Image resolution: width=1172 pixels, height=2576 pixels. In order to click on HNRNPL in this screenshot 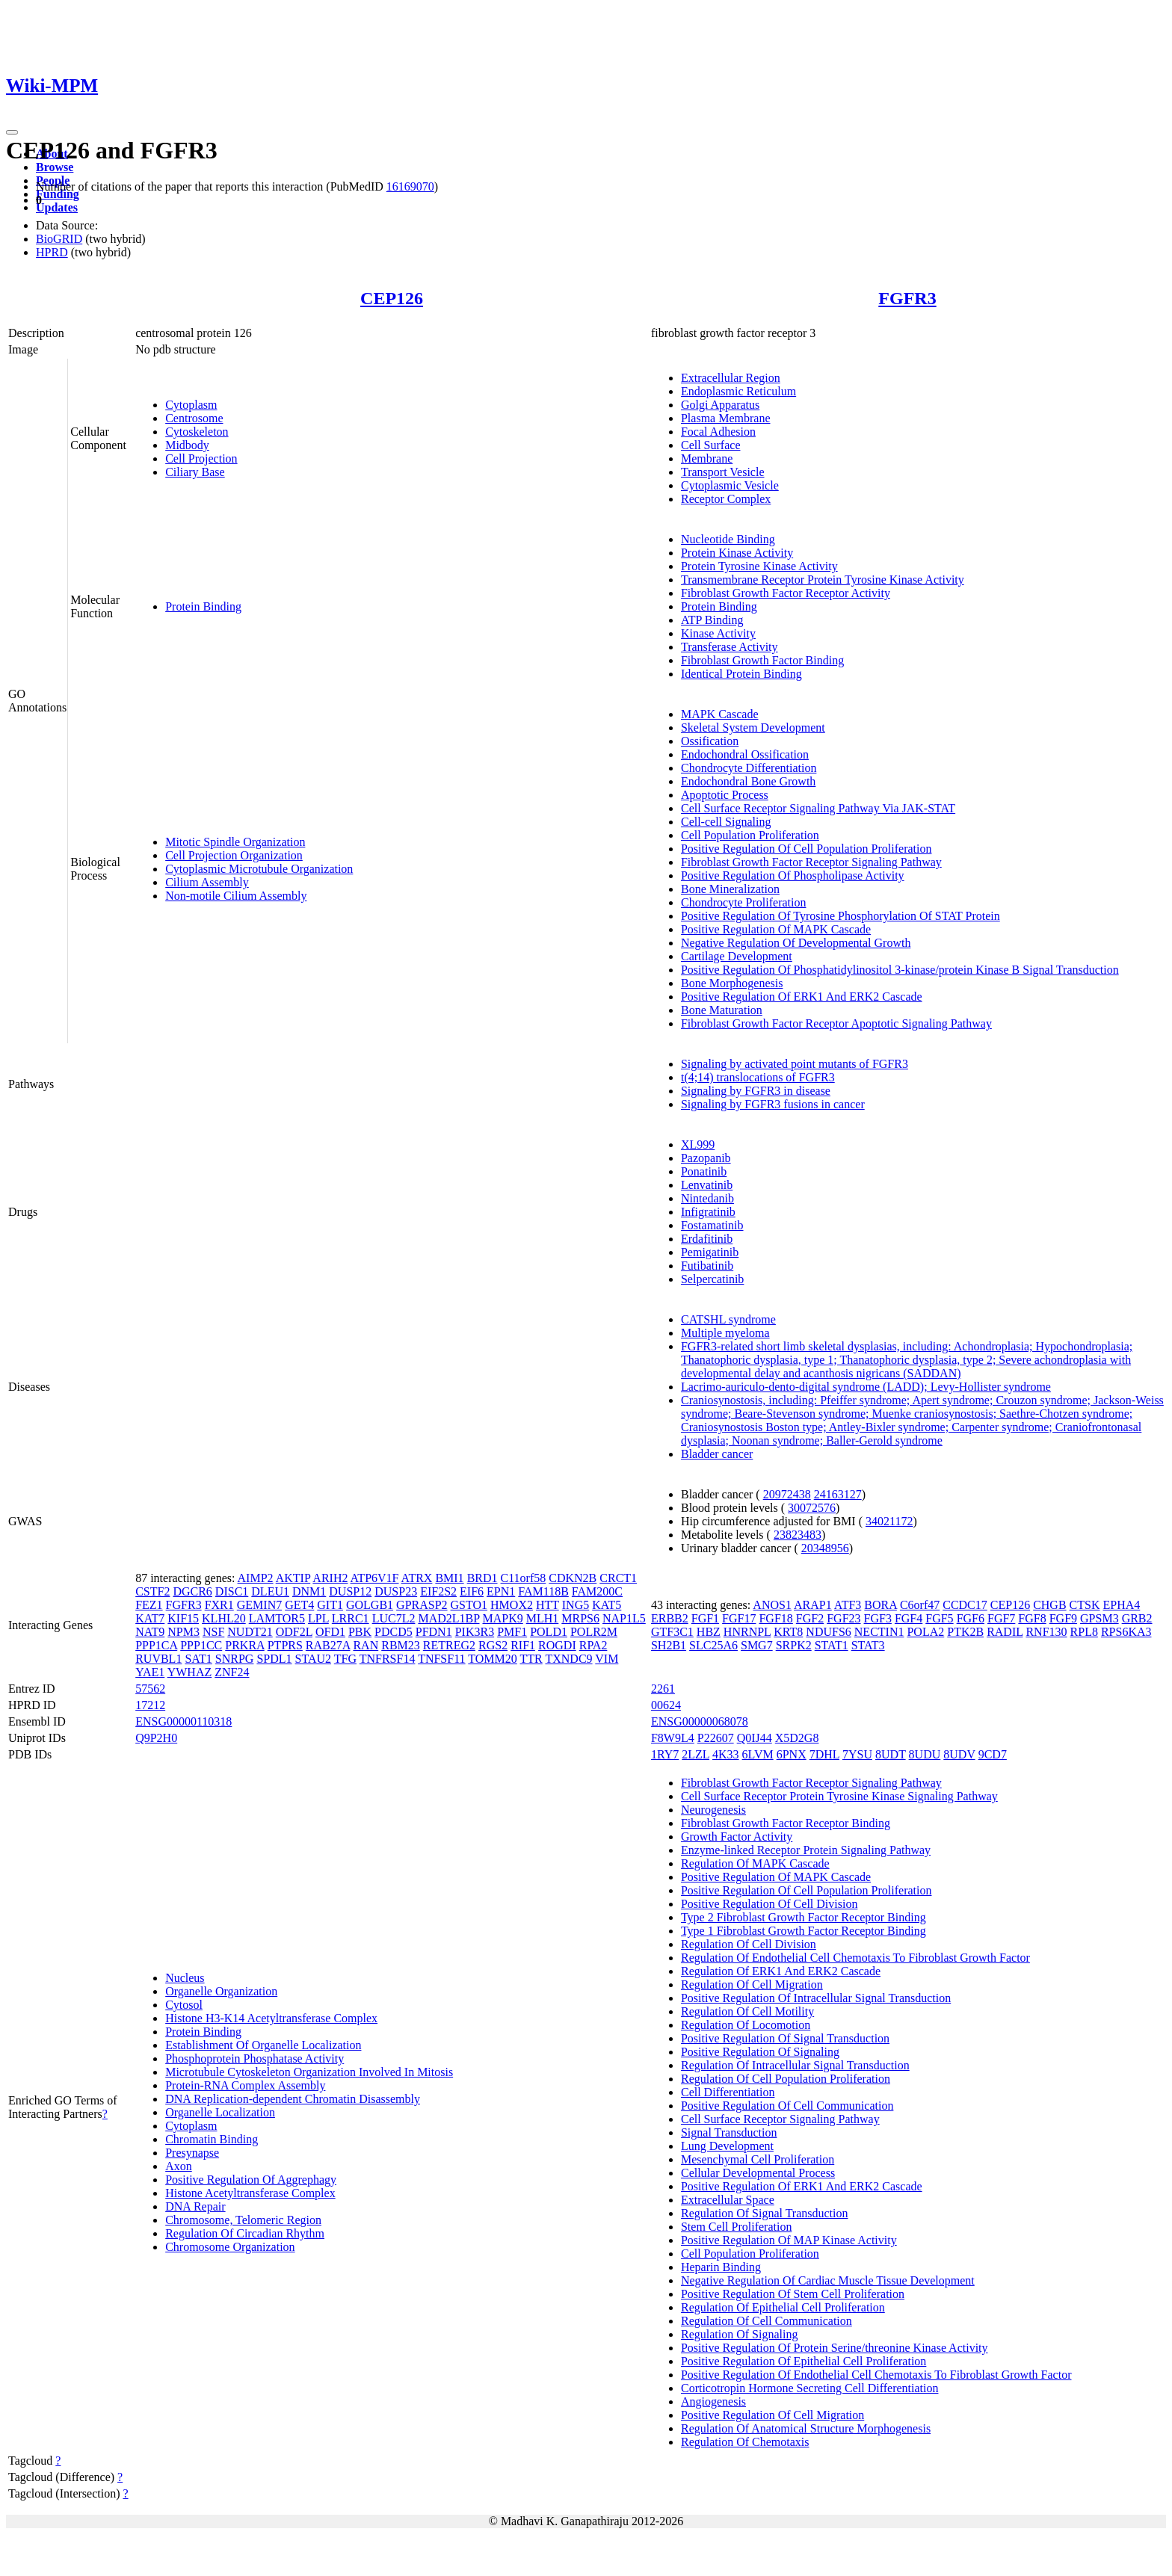, I will do `click(747, 1631)`.